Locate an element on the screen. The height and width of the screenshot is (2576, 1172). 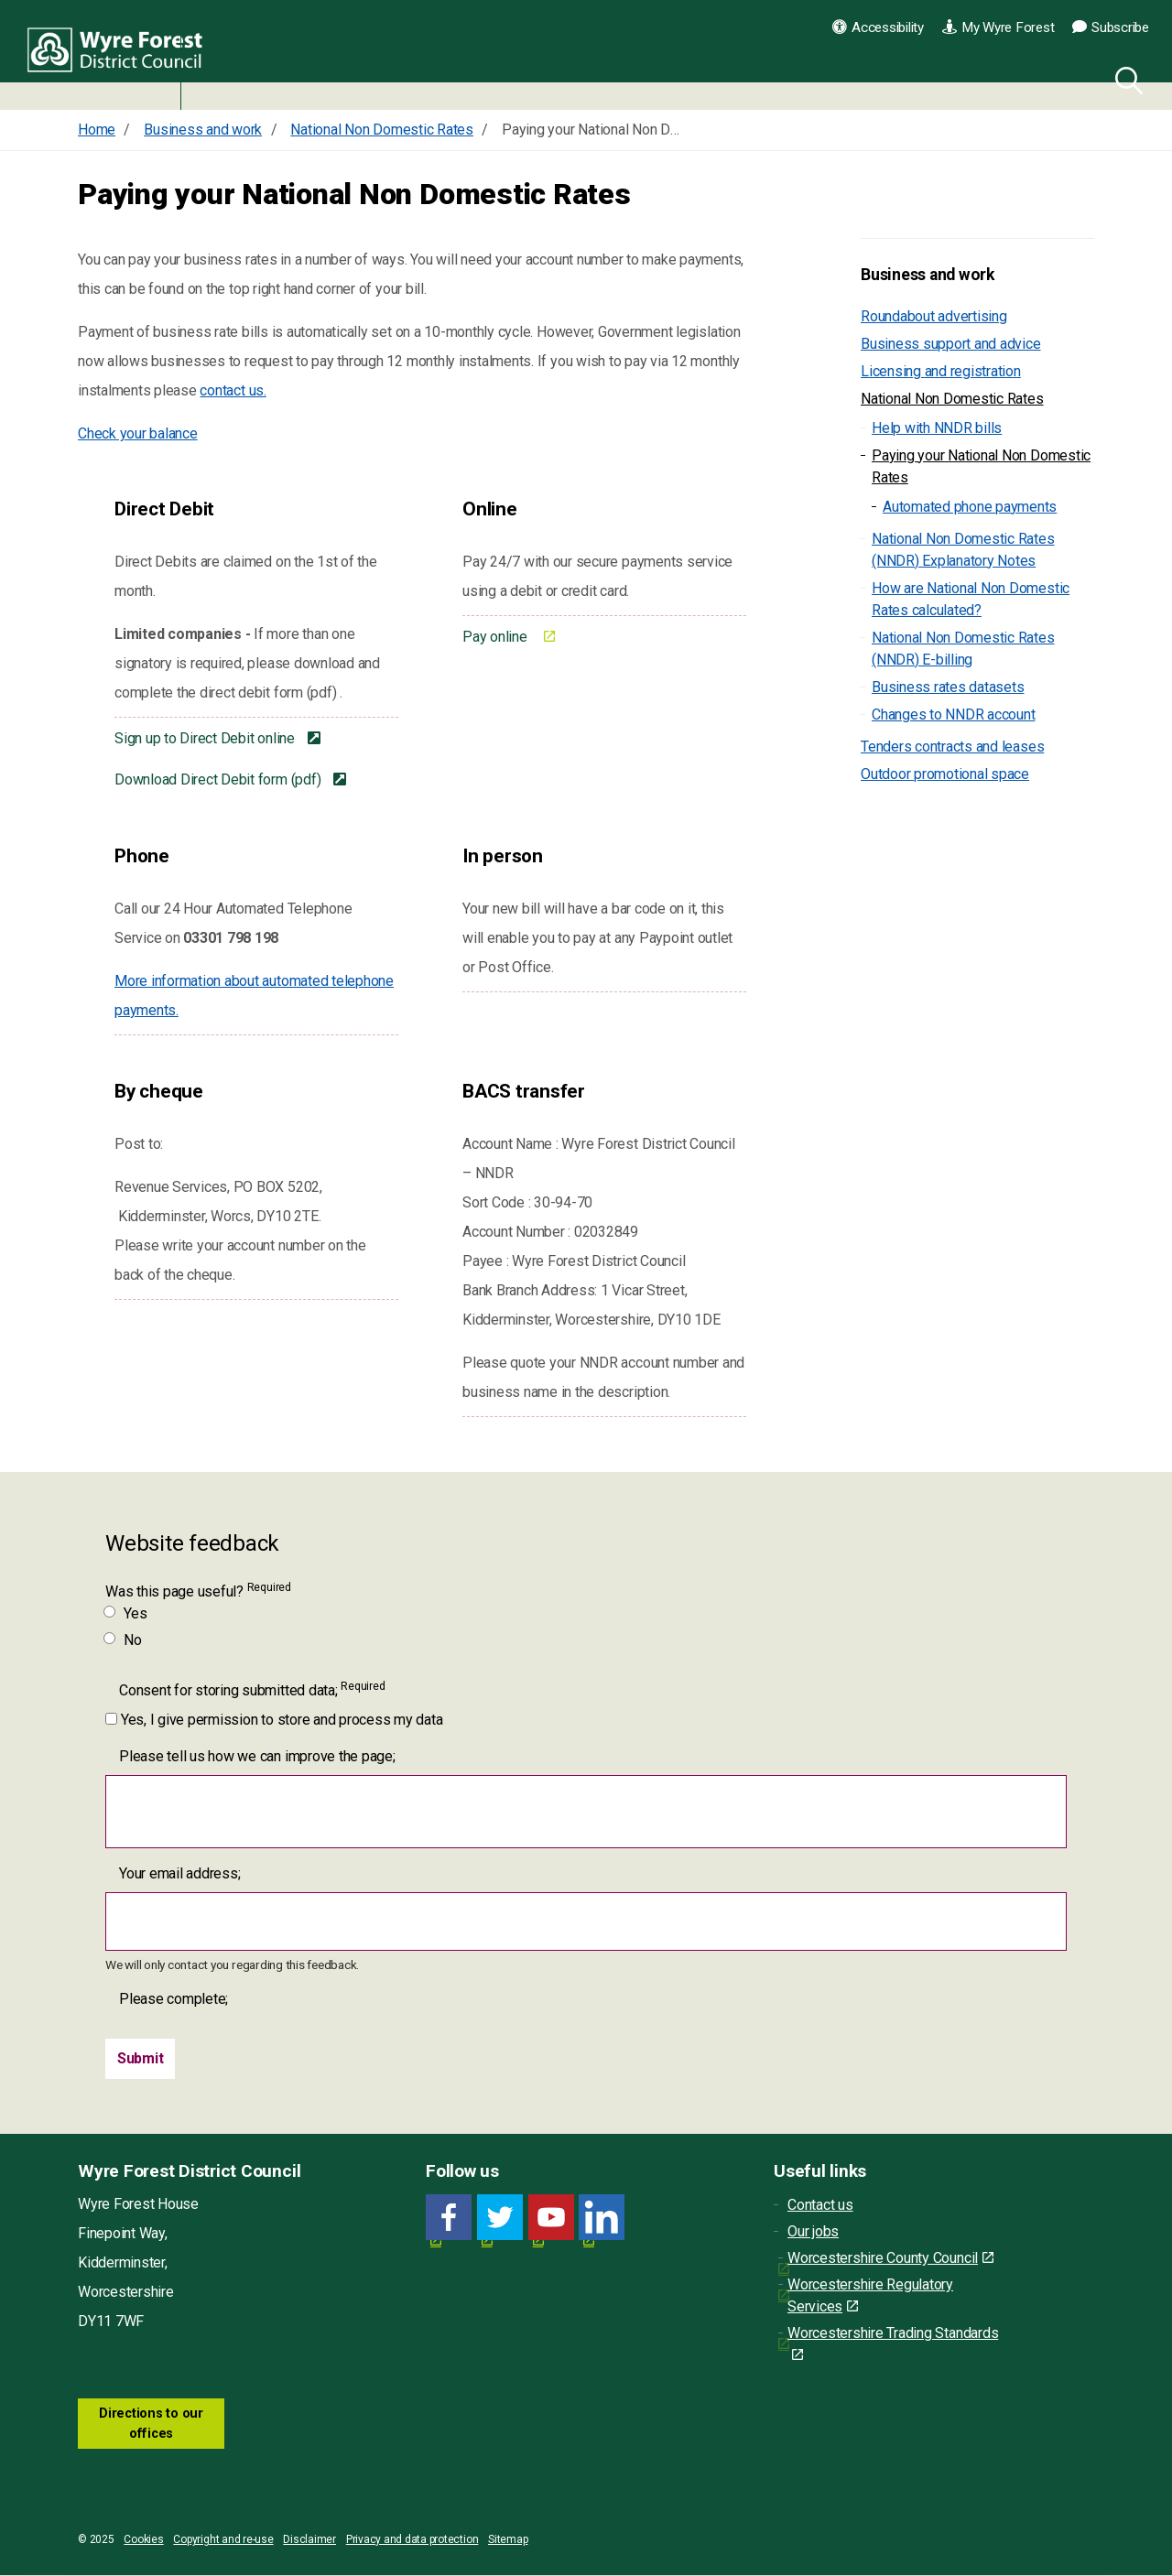
Changes to NNDR account is located at coordinates (953, 714).